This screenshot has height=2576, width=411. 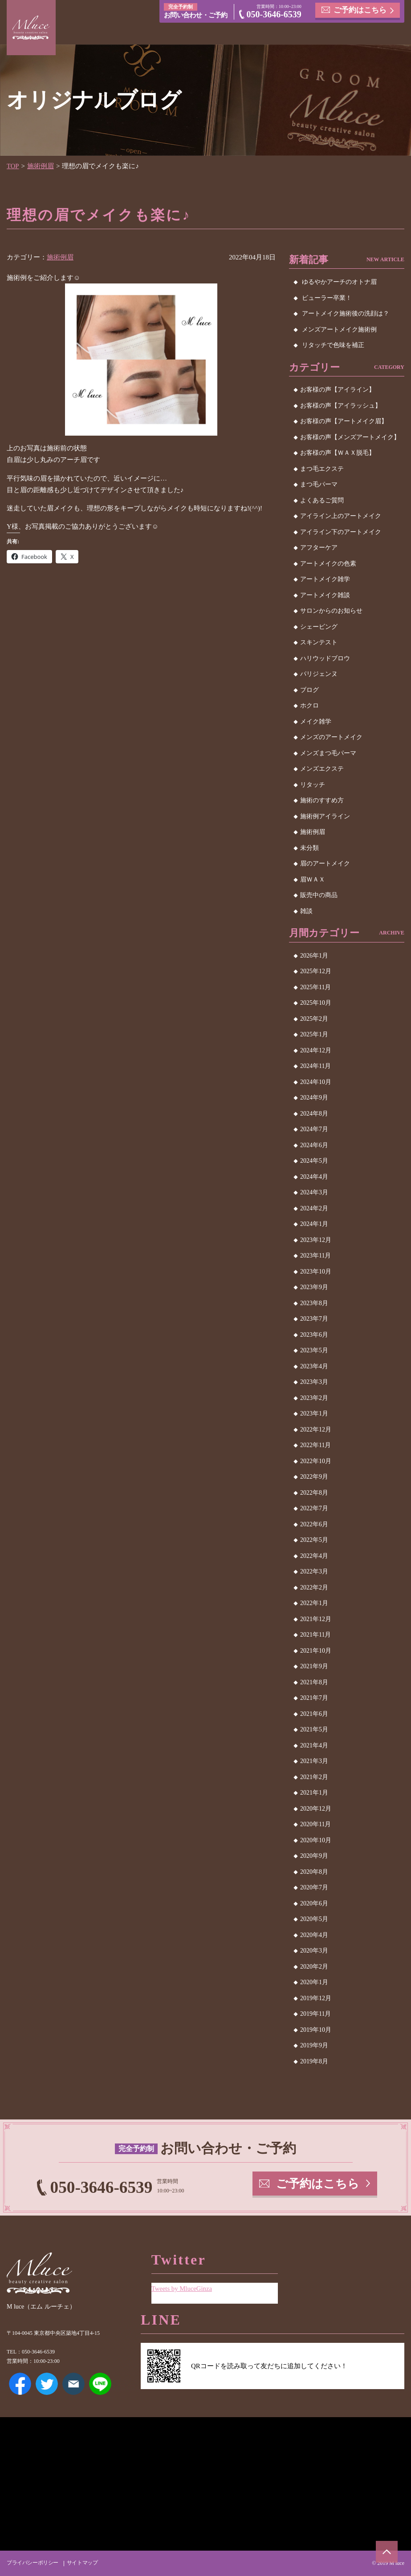 I want to click on 2024年6月, so click(x=314, y=1144).